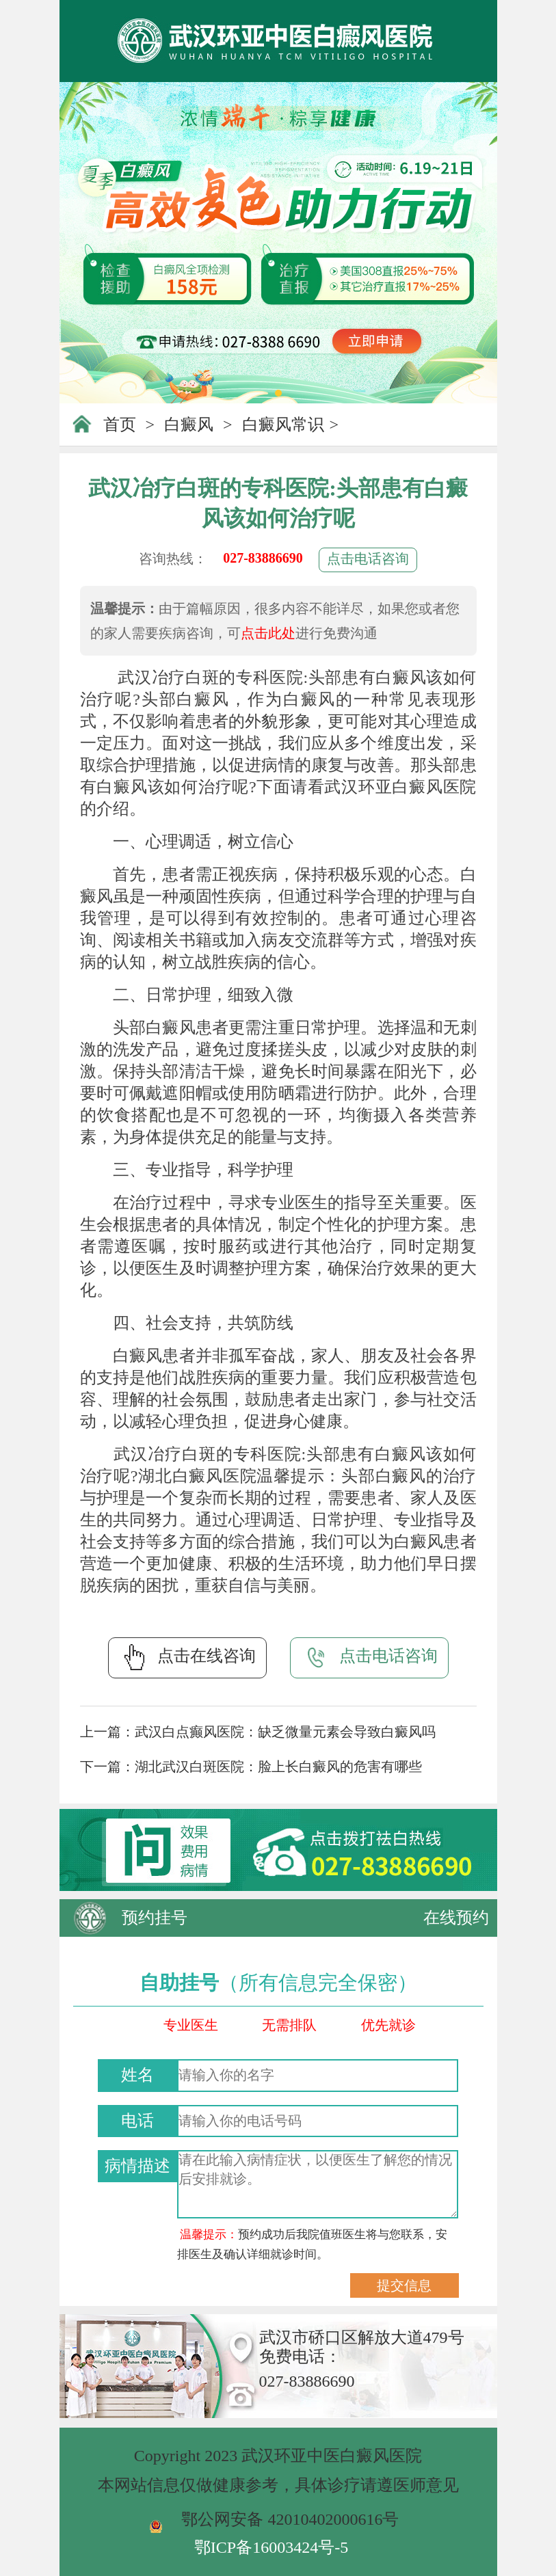 This screenshot has height=2576, width=556. What do you see at coordinates (187, 1657) in the screenshot?
I see `点击在线咨询` at bounding box center [187, 1657].